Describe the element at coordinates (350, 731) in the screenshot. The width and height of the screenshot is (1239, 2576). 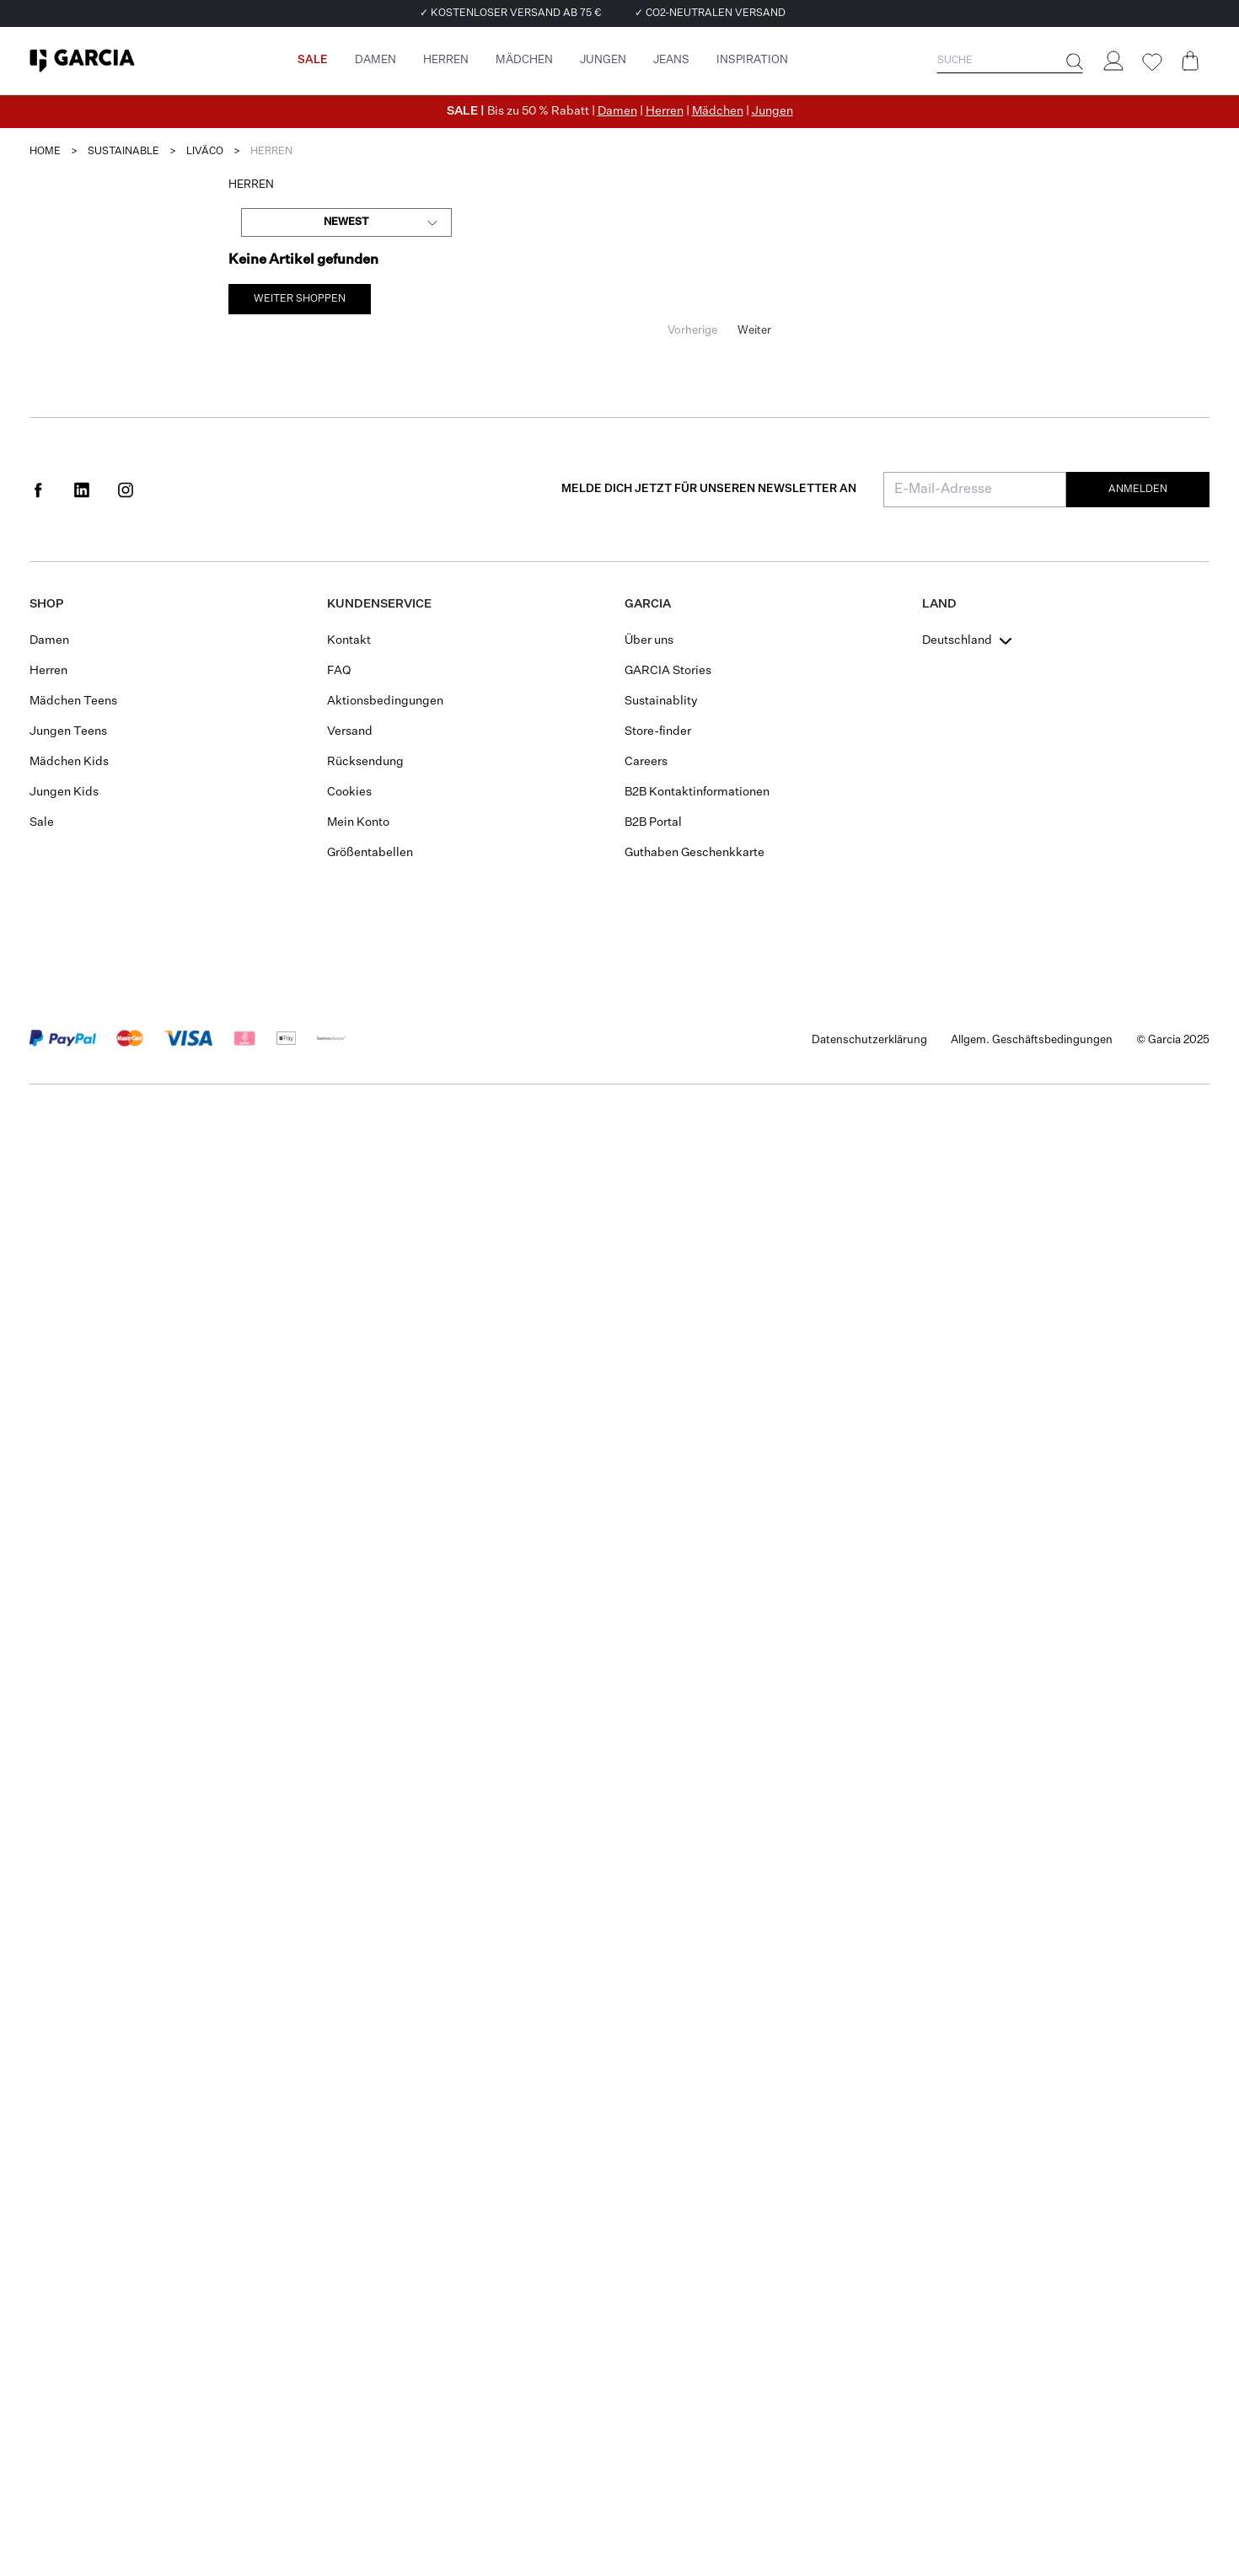
I see `Versand` at that location.